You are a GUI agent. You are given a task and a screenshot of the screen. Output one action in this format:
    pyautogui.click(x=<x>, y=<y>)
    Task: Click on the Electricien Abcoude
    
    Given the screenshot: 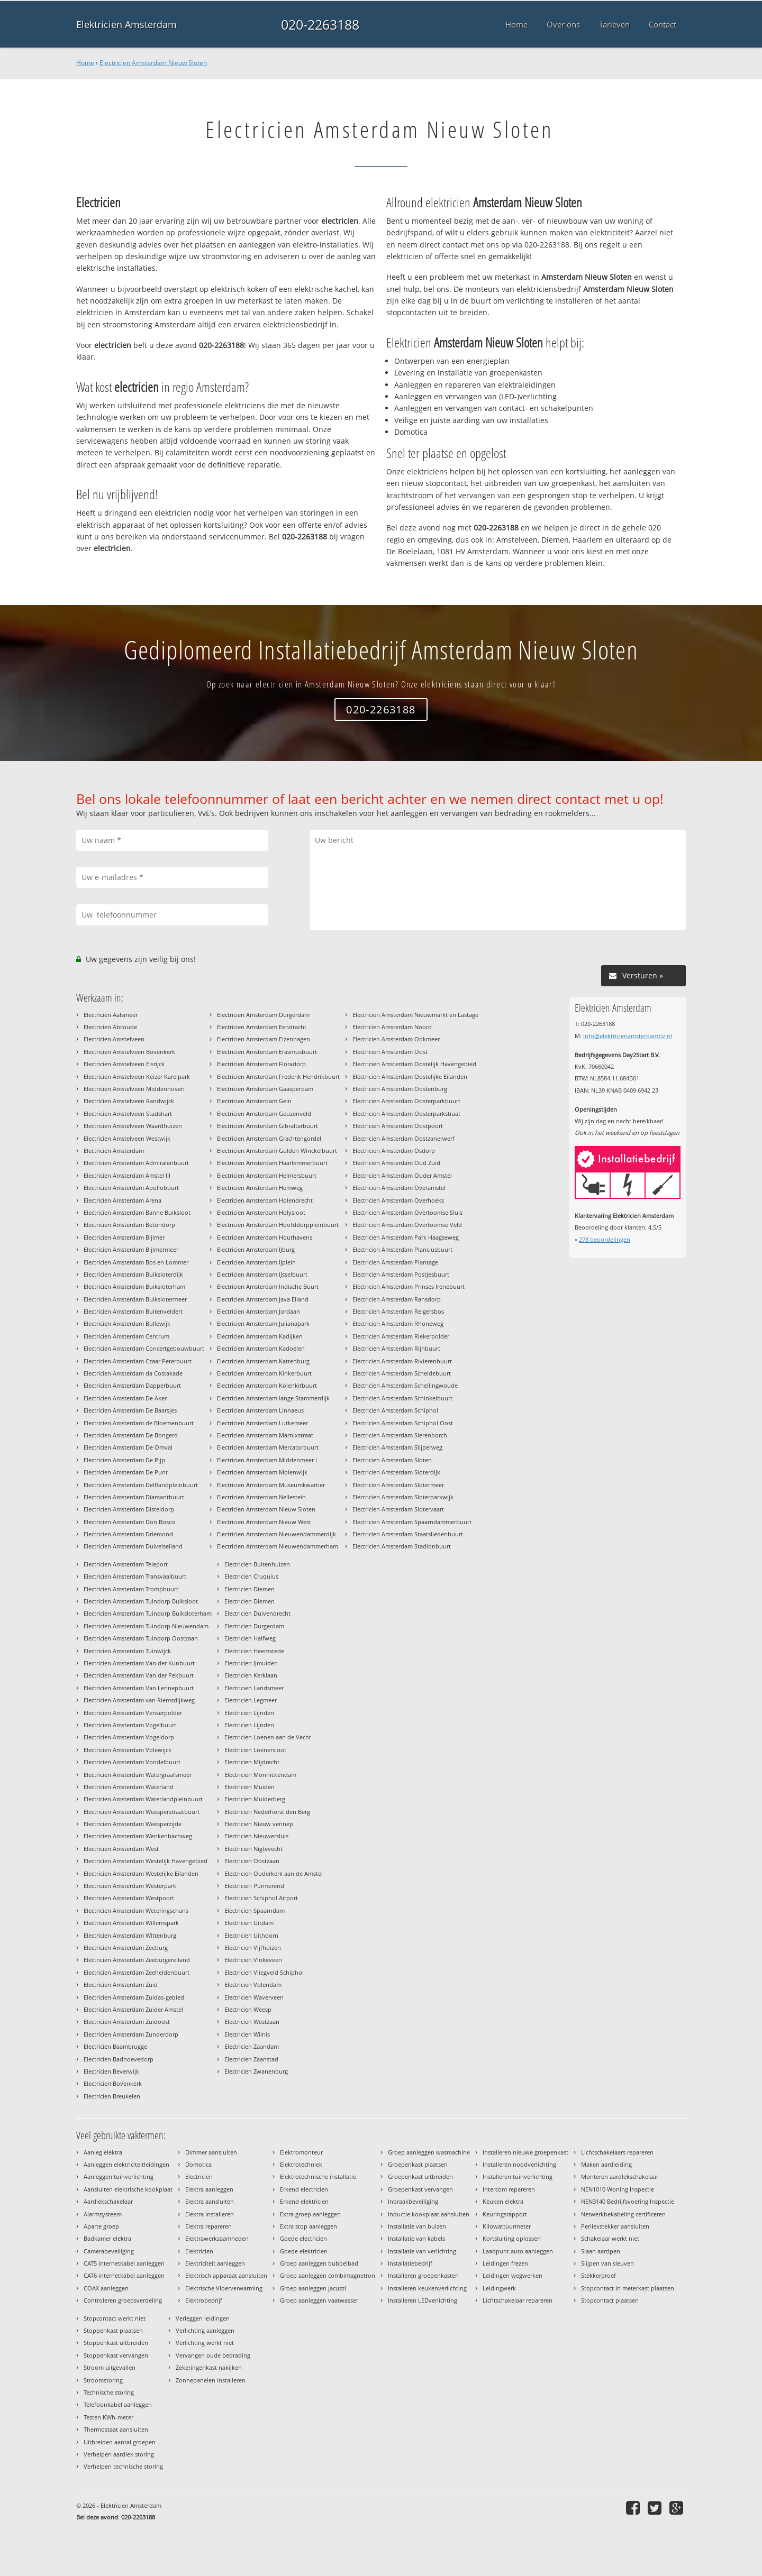 What is the action you would take?
    pyautogui.click(x=110, y=1027)
    